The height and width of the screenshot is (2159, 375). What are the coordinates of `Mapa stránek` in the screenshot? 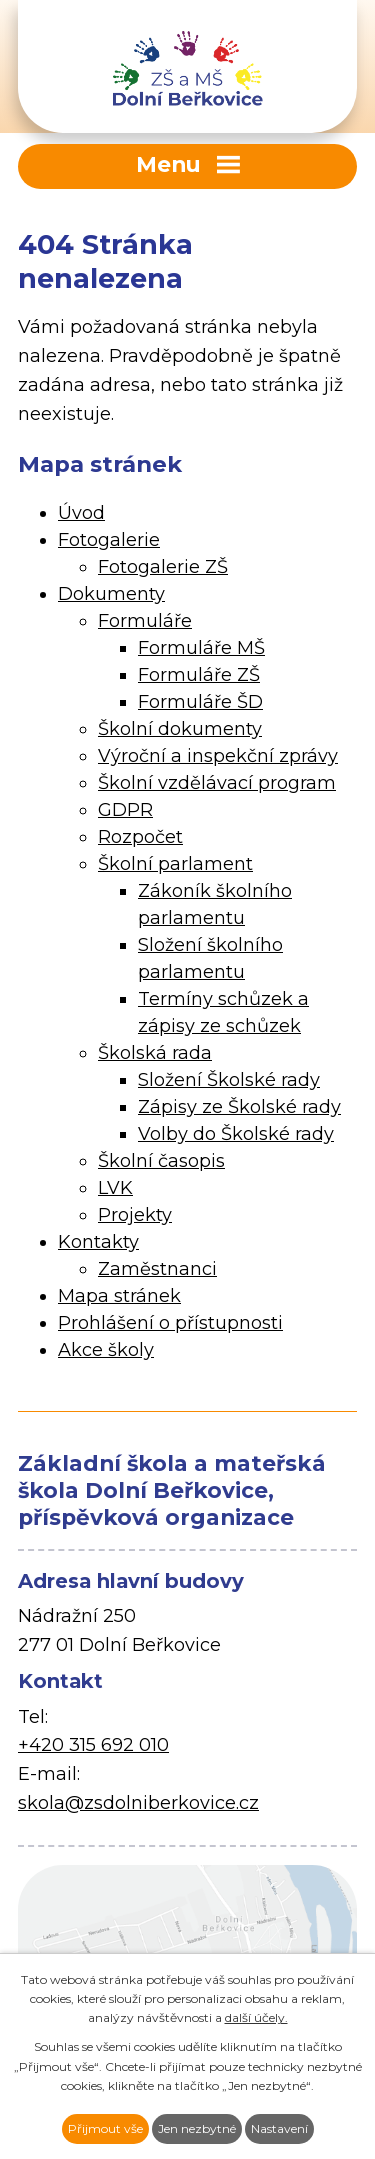 It's located at (119, 1296).